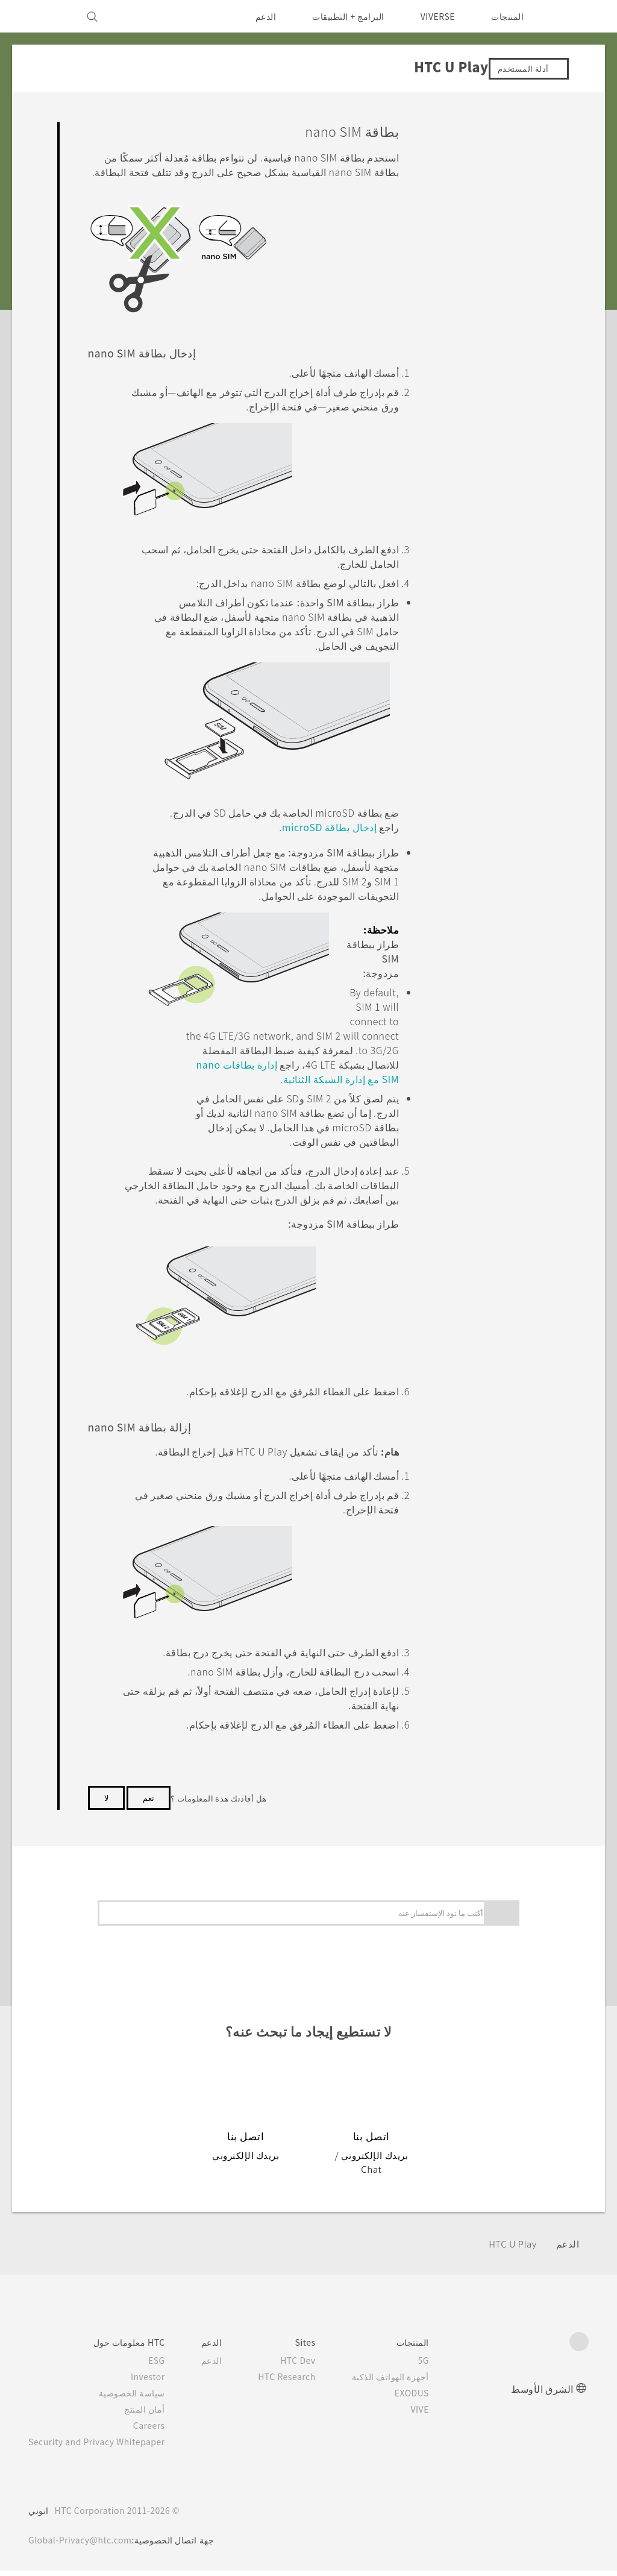  I want to click on Investor, so click(157, 2382).